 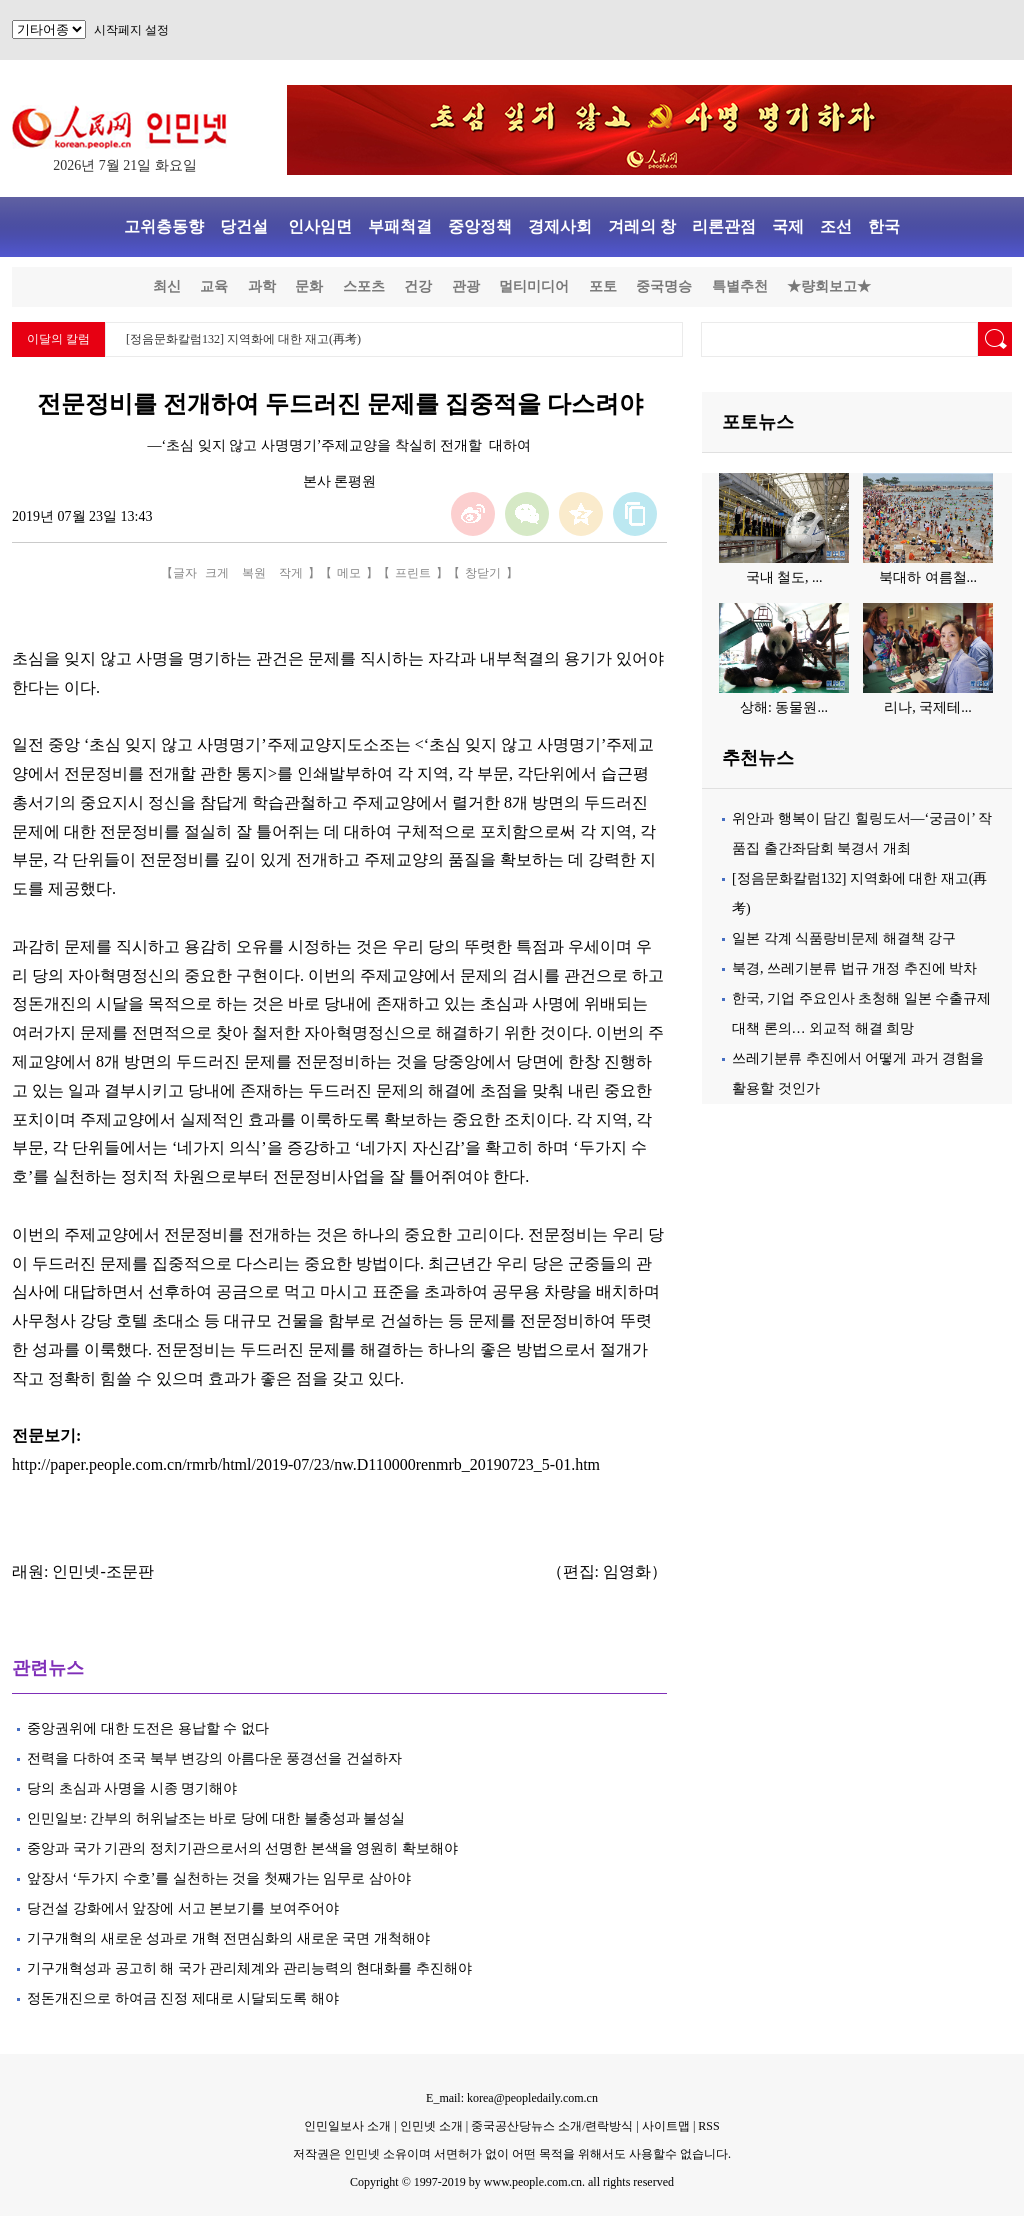 What do you see at coordinates (430, 2126) in the screenshot?
I see `인민넷 소개` at bounding box center [430, 2126].